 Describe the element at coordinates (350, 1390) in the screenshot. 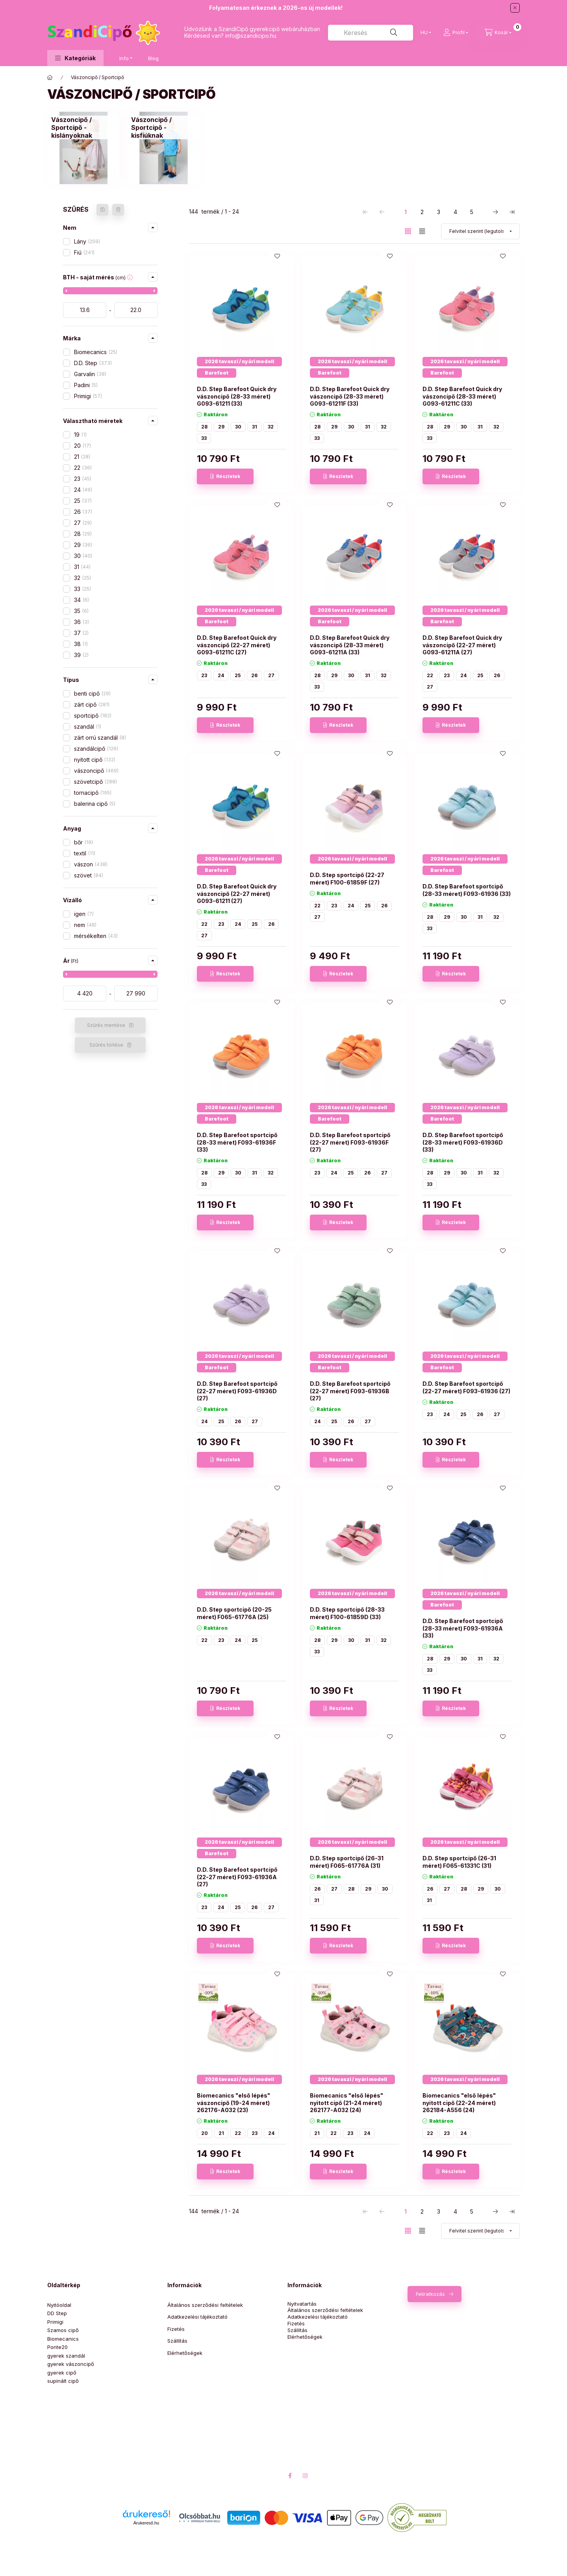

I see `D.D. Step Barefoot sportcipő (22-27 méret) F093-61936B (27)` at that location.